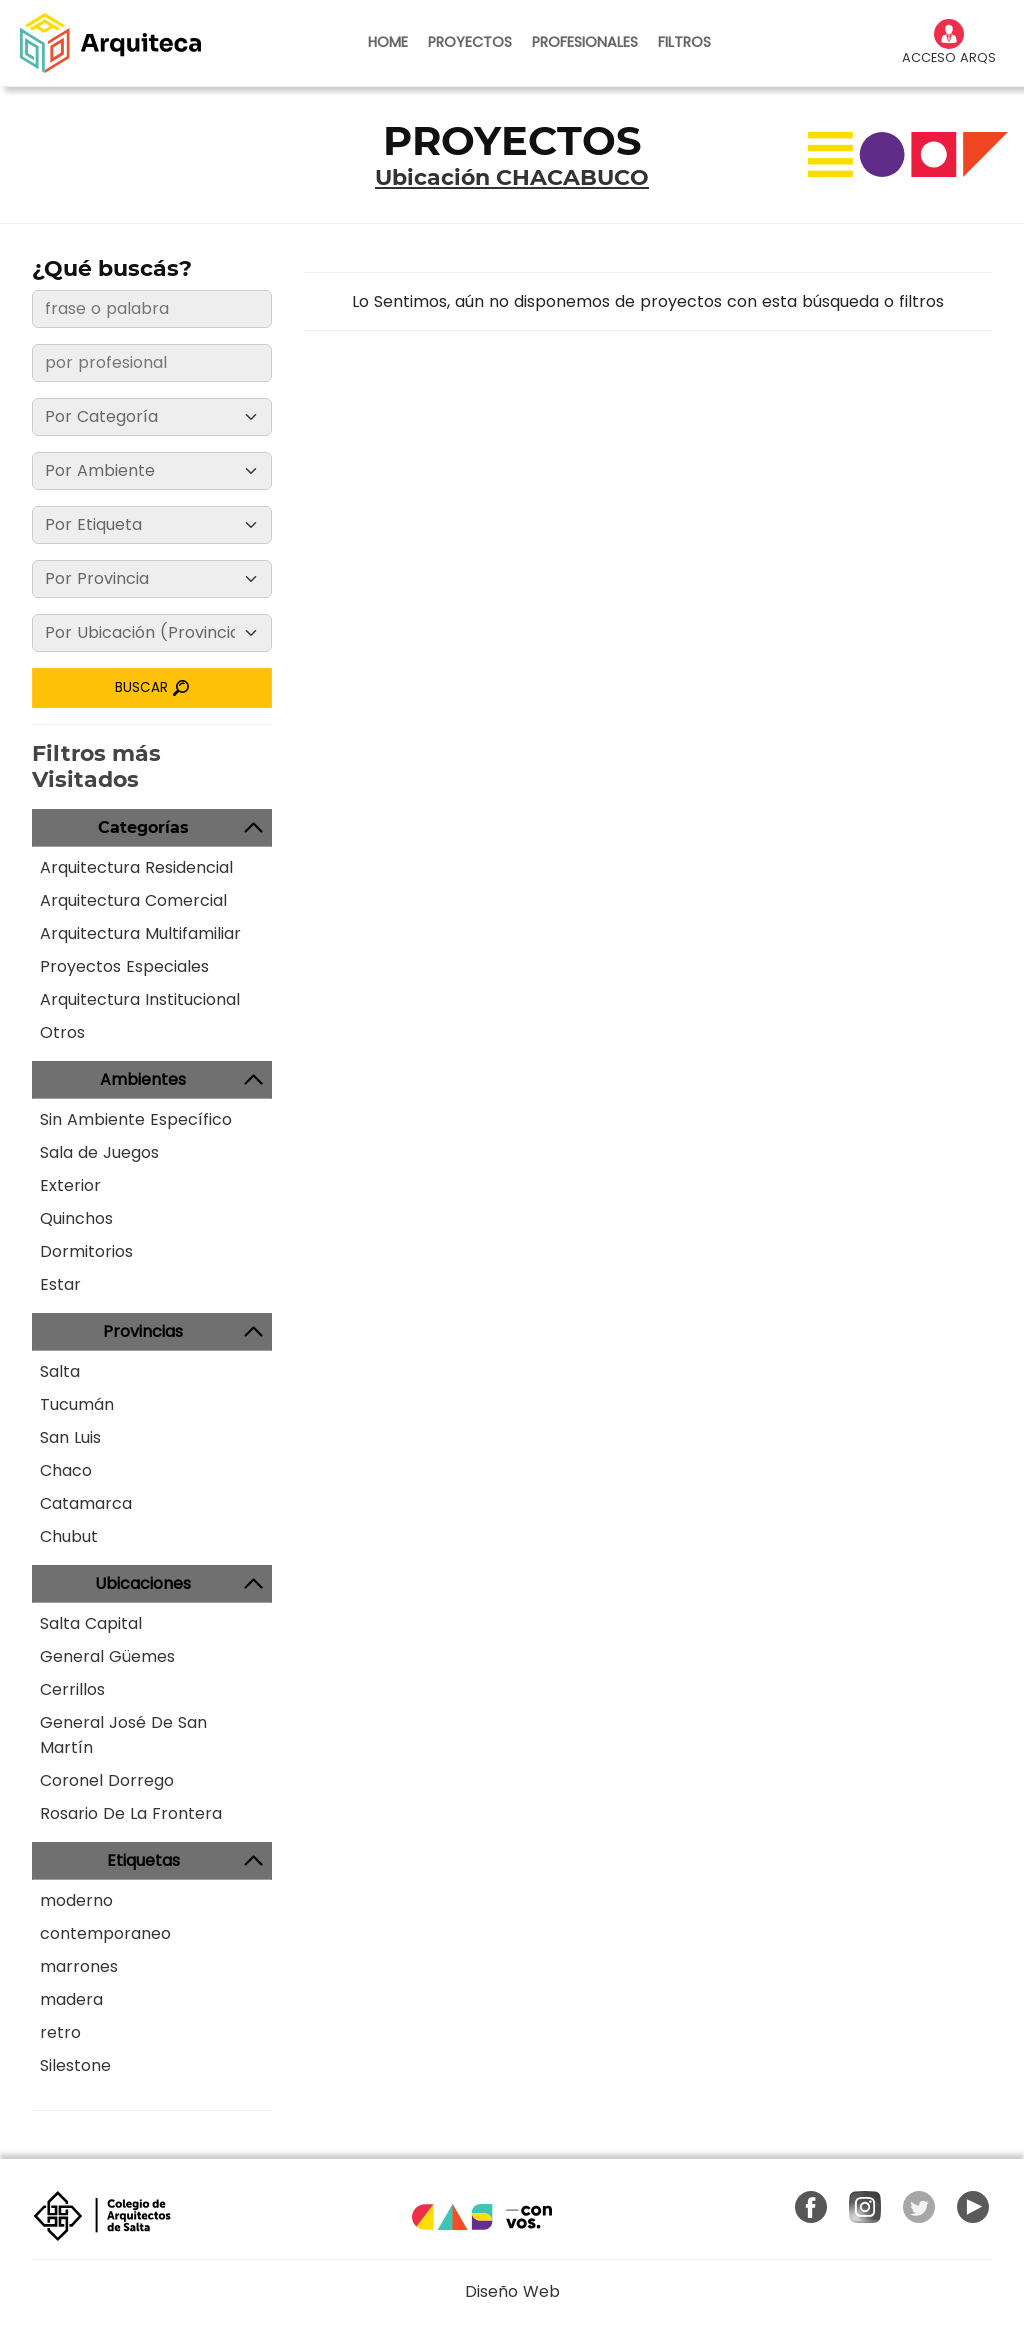  Describe the element at coordinates (66, 1470) in the screenshot. I see `Chaco` at that location.